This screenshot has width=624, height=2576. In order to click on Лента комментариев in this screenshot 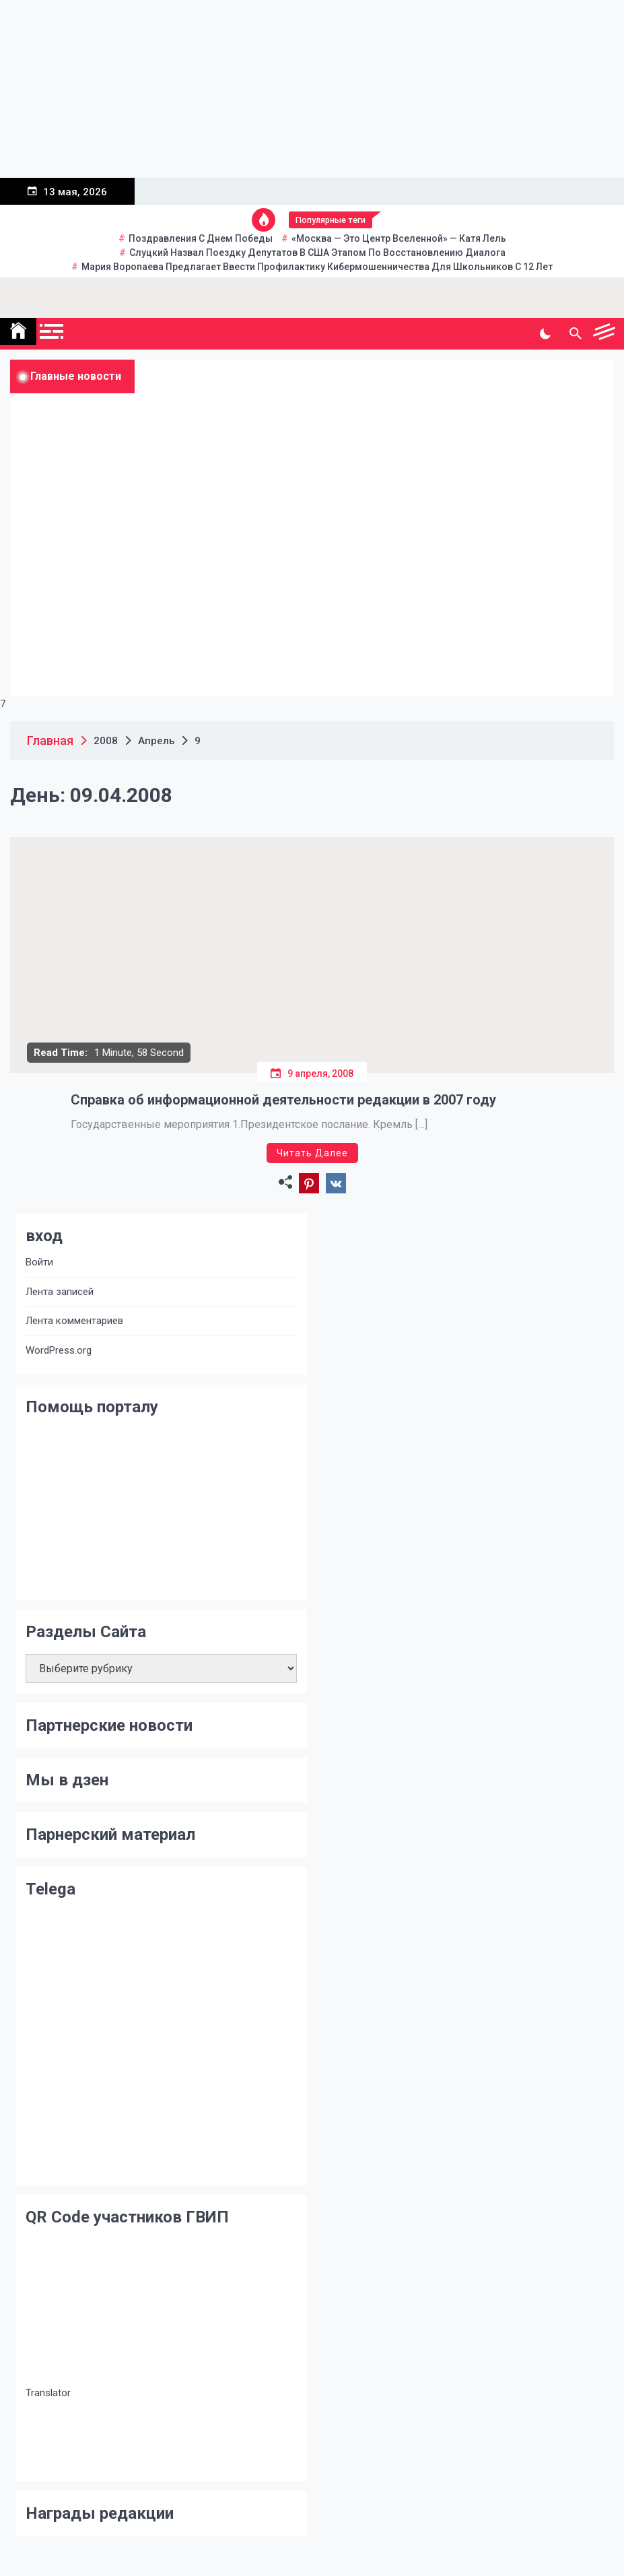, I will do `click(74, 1321)`.